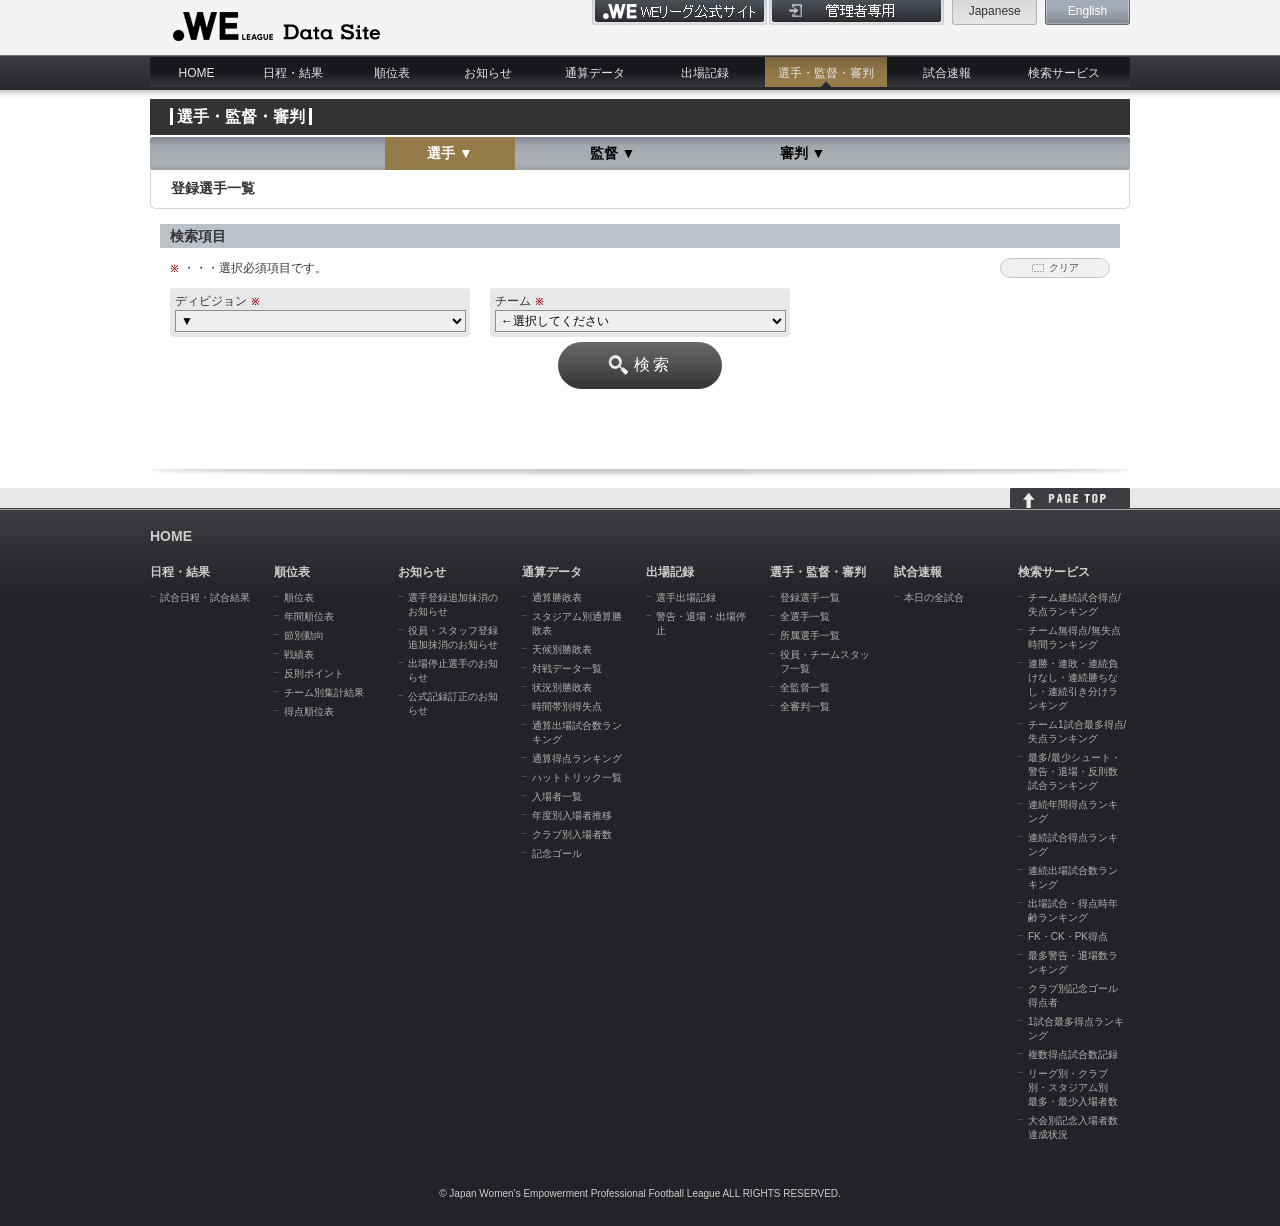 This screenshot has height=1226, width=1280. What do you see at coordinates (595, 73) in the screenshot?
I see `通算データ` at bounding box center [595, 73].